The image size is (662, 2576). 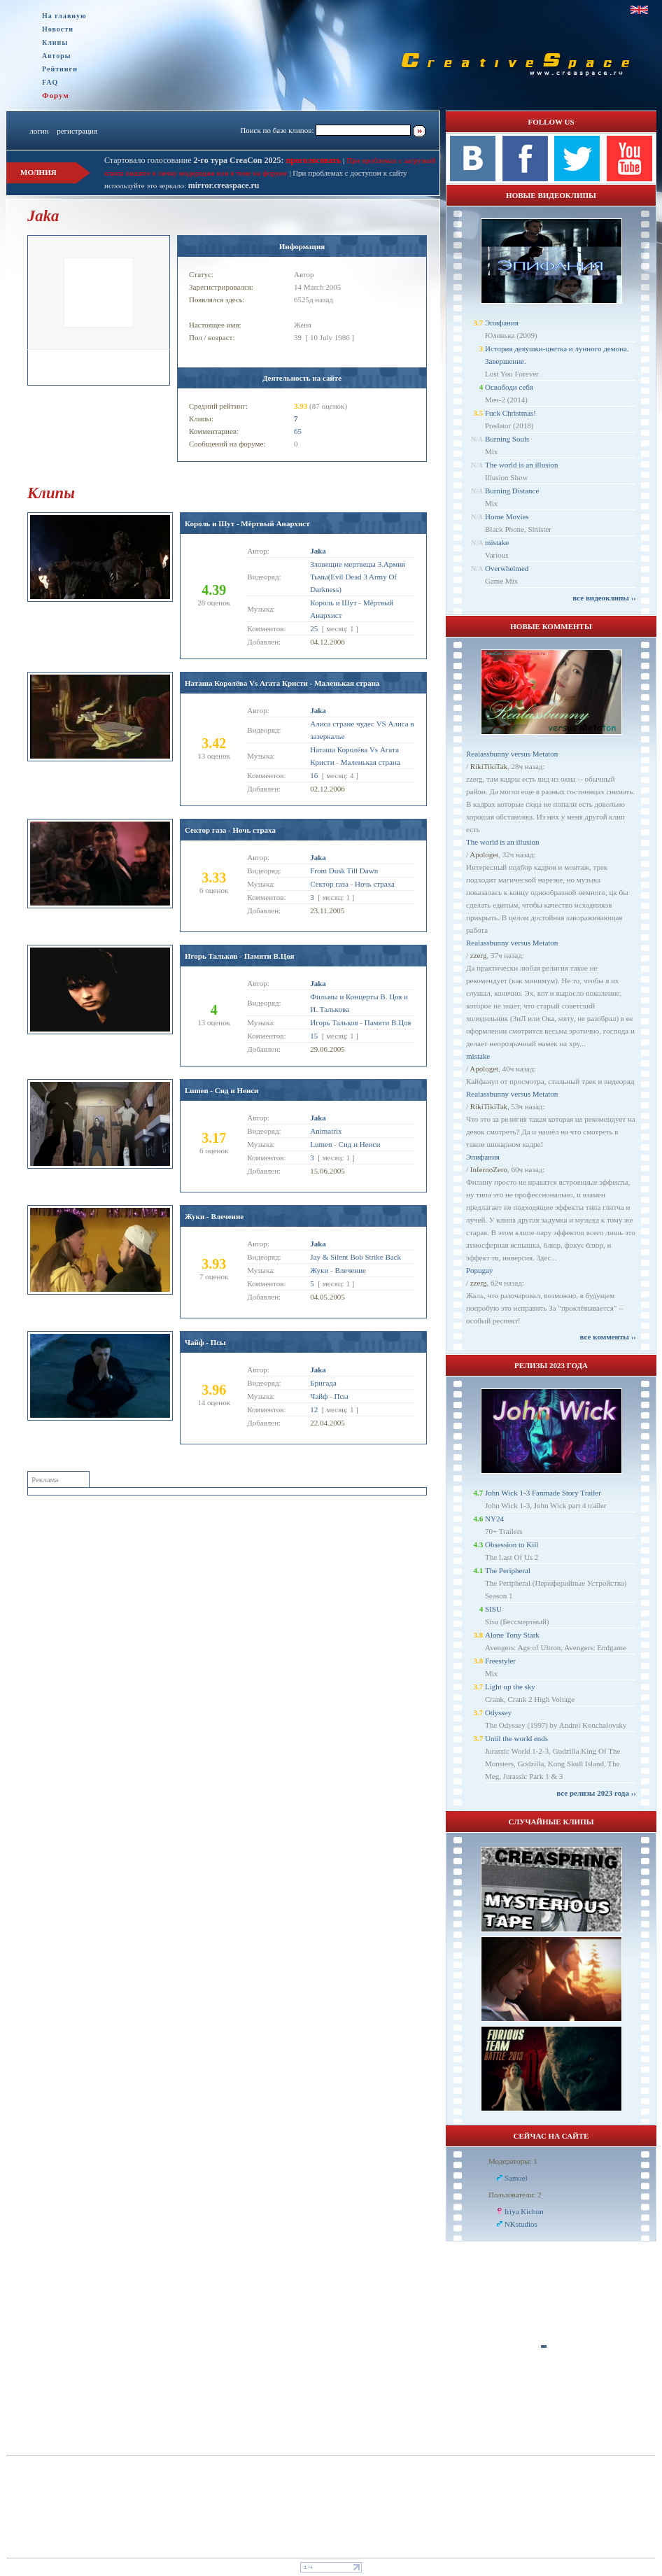 I want to click on Alone Tony Stark, so click(x=512, y=1635).